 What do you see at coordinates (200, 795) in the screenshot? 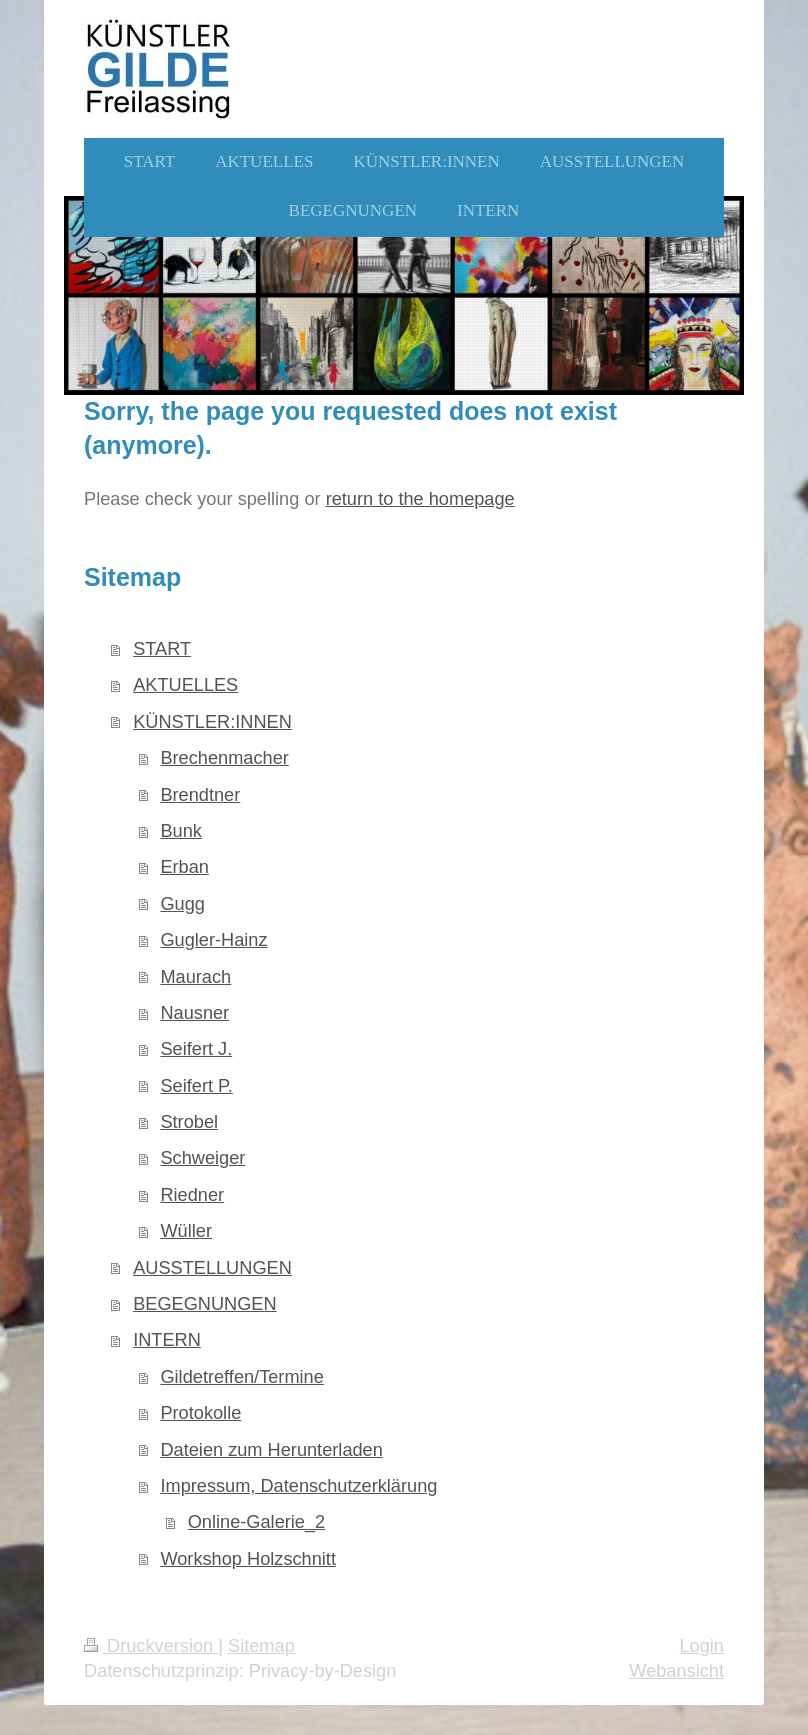
I see `Brendtner` at bounding box center [200, 795].